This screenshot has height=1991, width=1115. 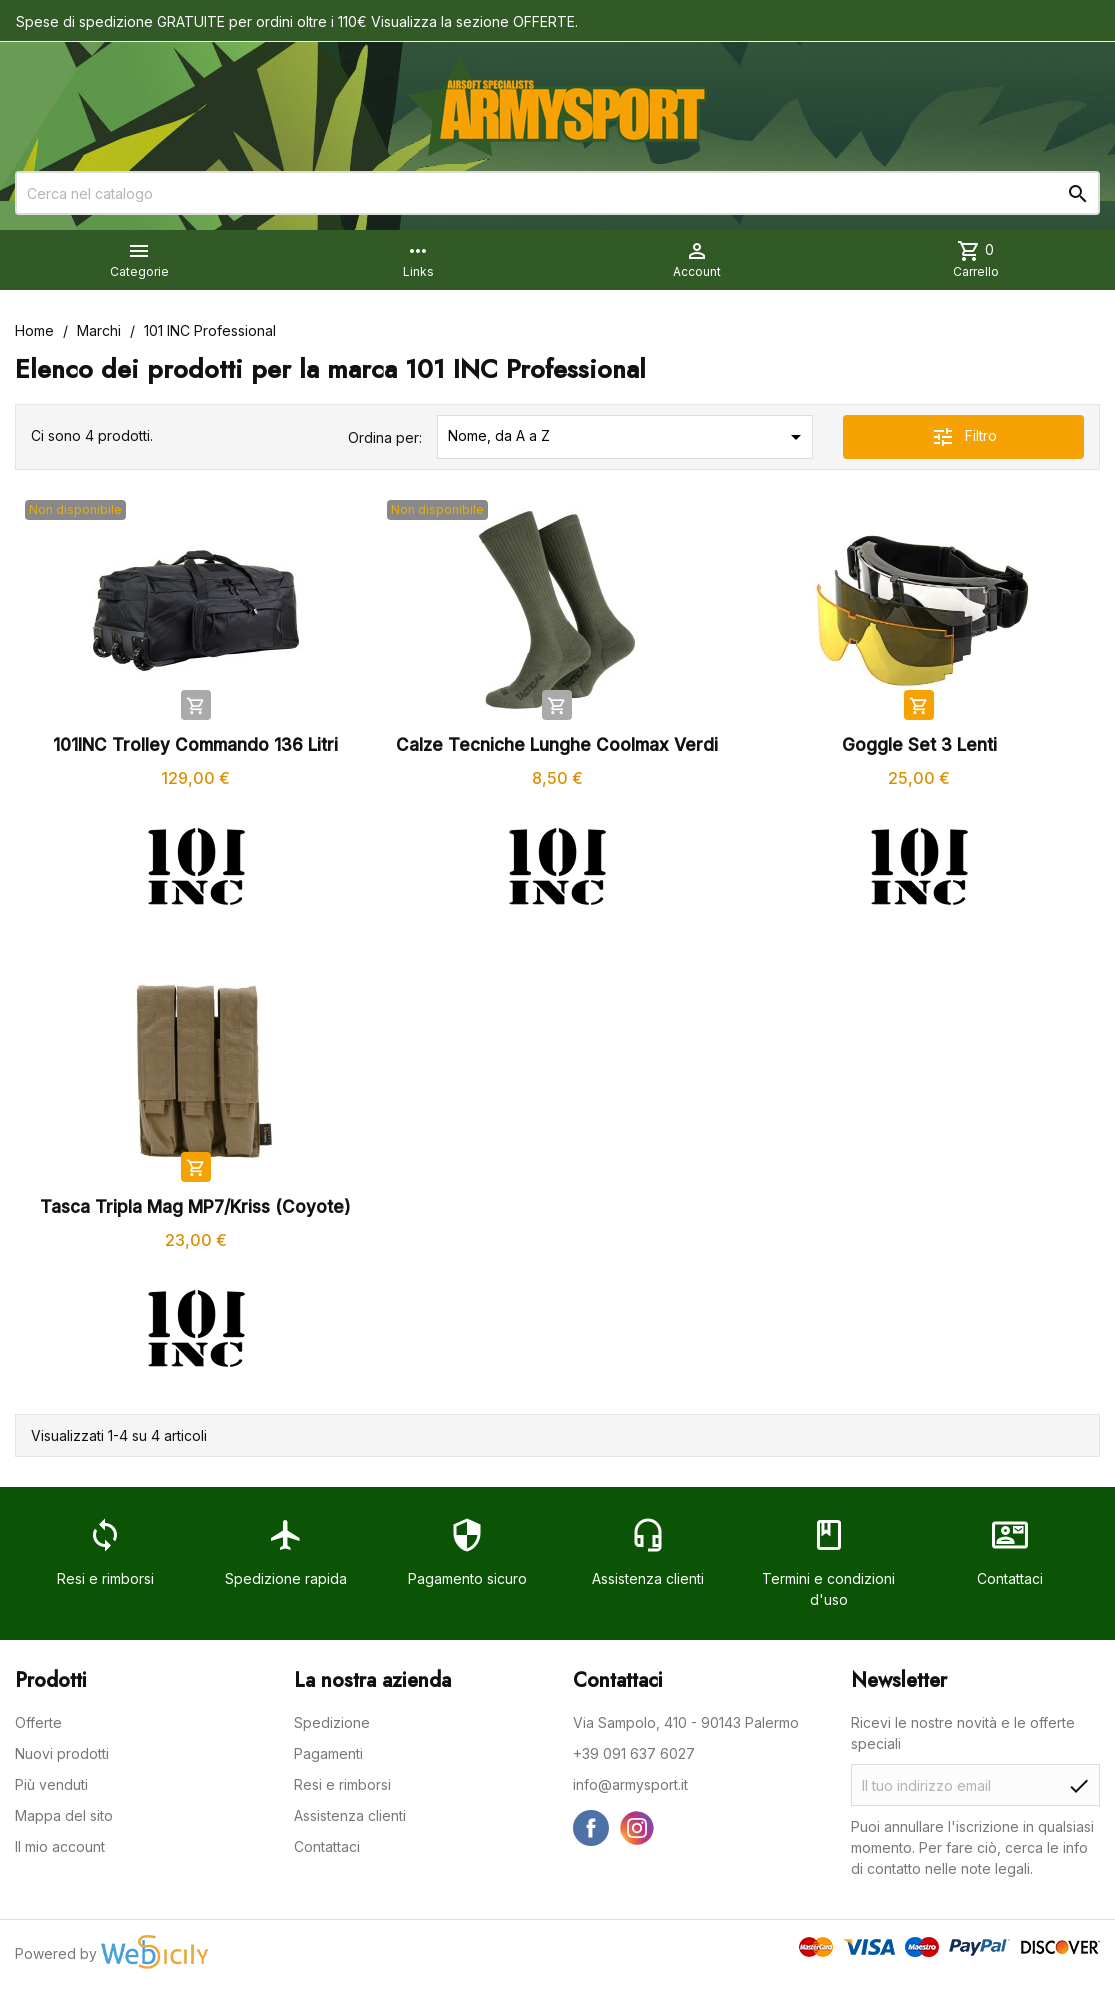 What do you see at coordinates (64, 1815) in the screenshot?
I see `Mappa del sito` at bounding box center [64, 1815].